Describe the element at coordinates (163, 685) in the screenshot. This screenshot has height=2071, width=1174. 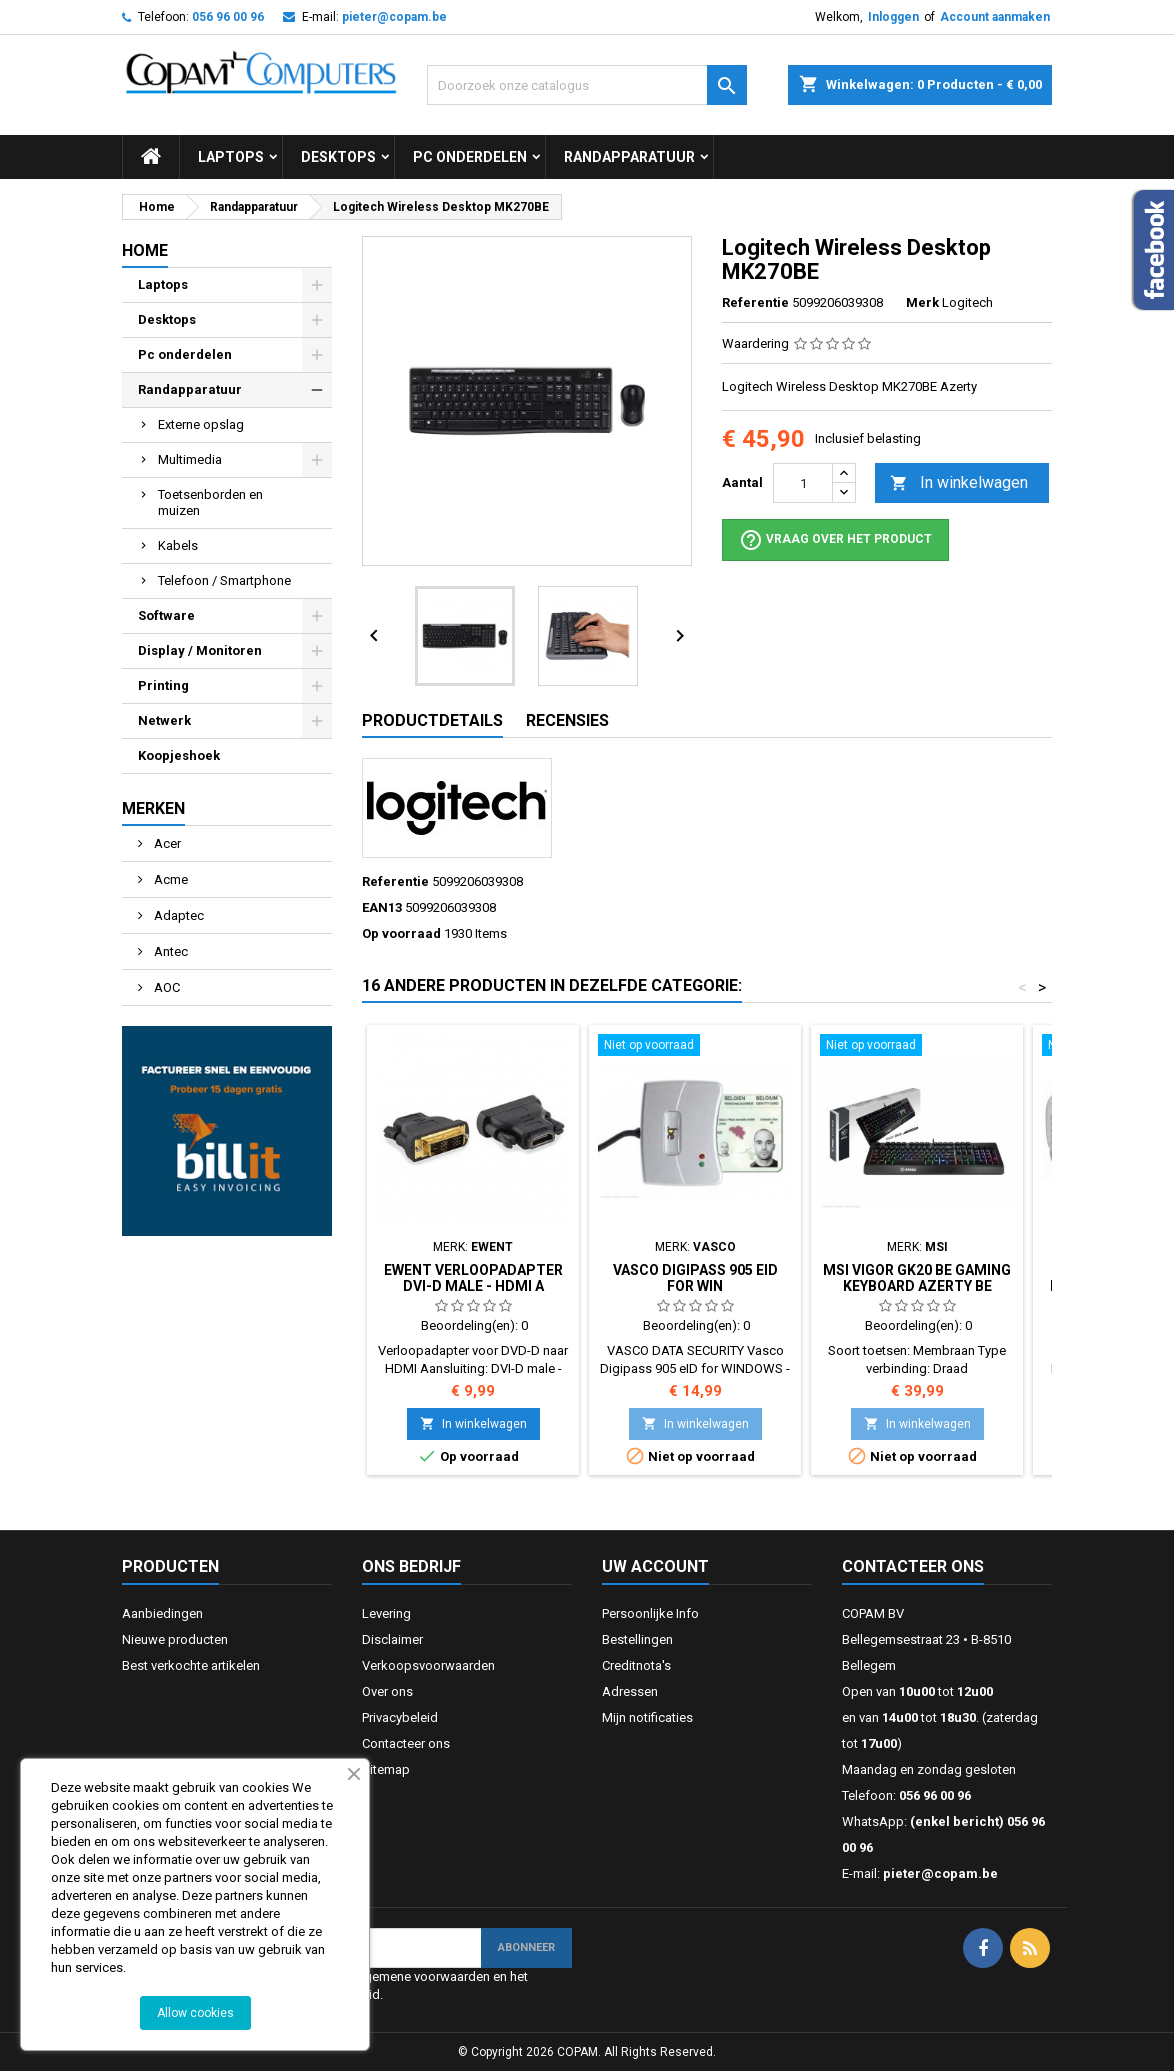
I see `Printing` at that location.